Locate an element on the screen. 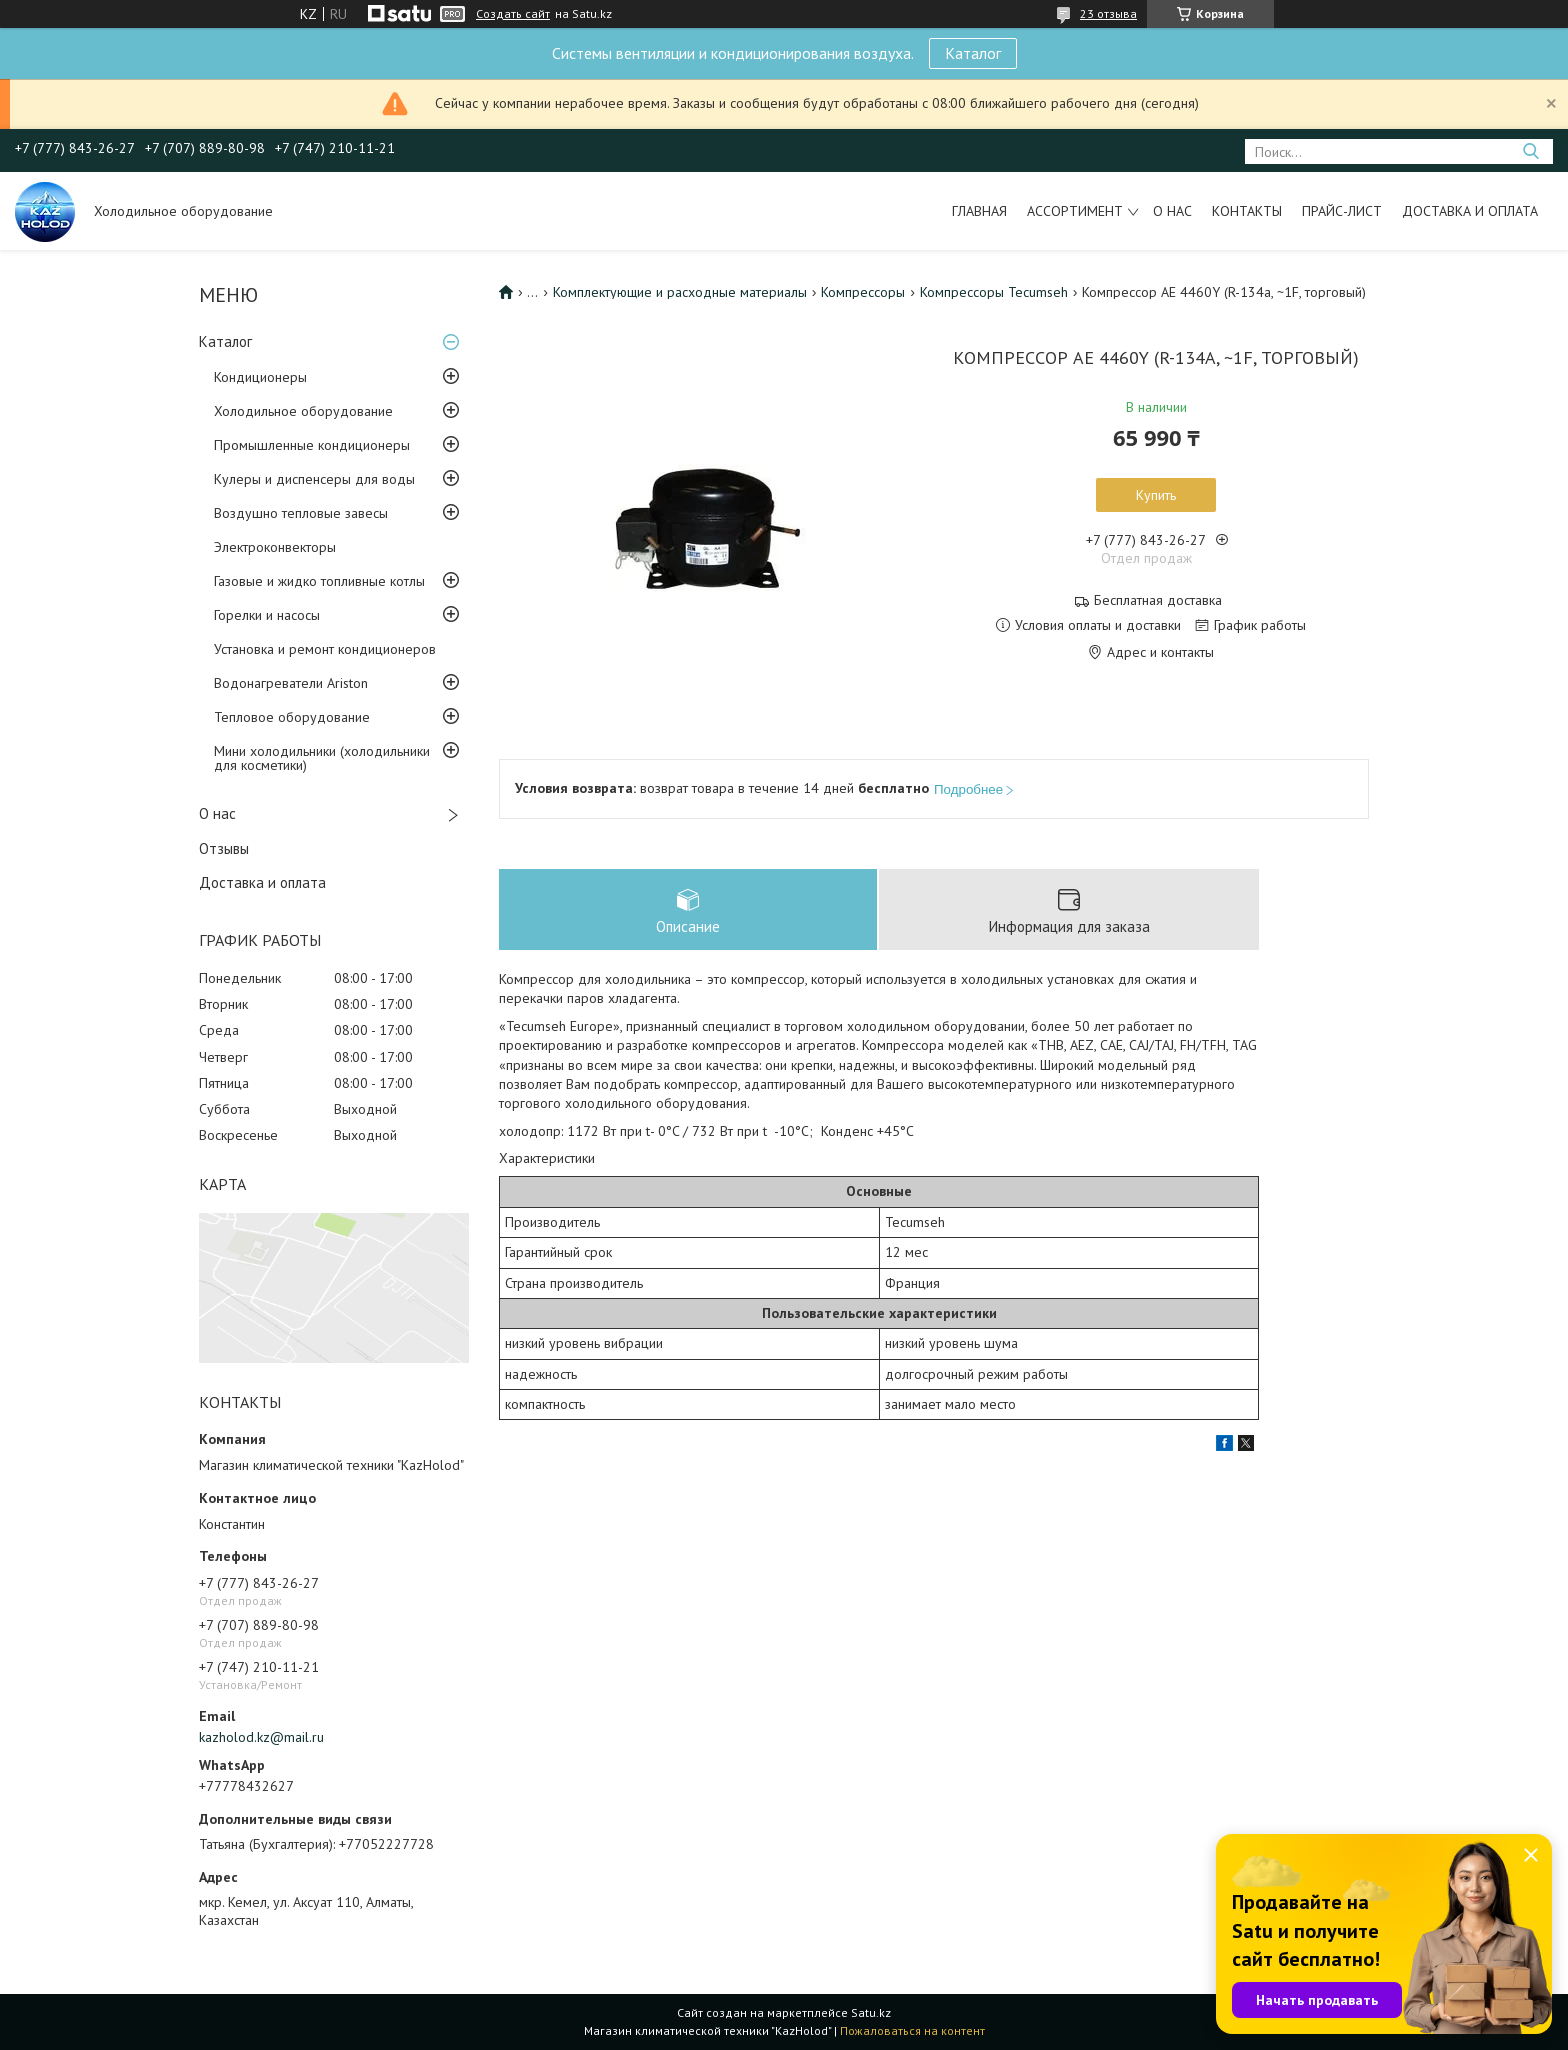 Image resolution: width=1568 pixels, height=2050 pixels. kazholod.kz@mail.ru is located at coordinates (261, 1737).